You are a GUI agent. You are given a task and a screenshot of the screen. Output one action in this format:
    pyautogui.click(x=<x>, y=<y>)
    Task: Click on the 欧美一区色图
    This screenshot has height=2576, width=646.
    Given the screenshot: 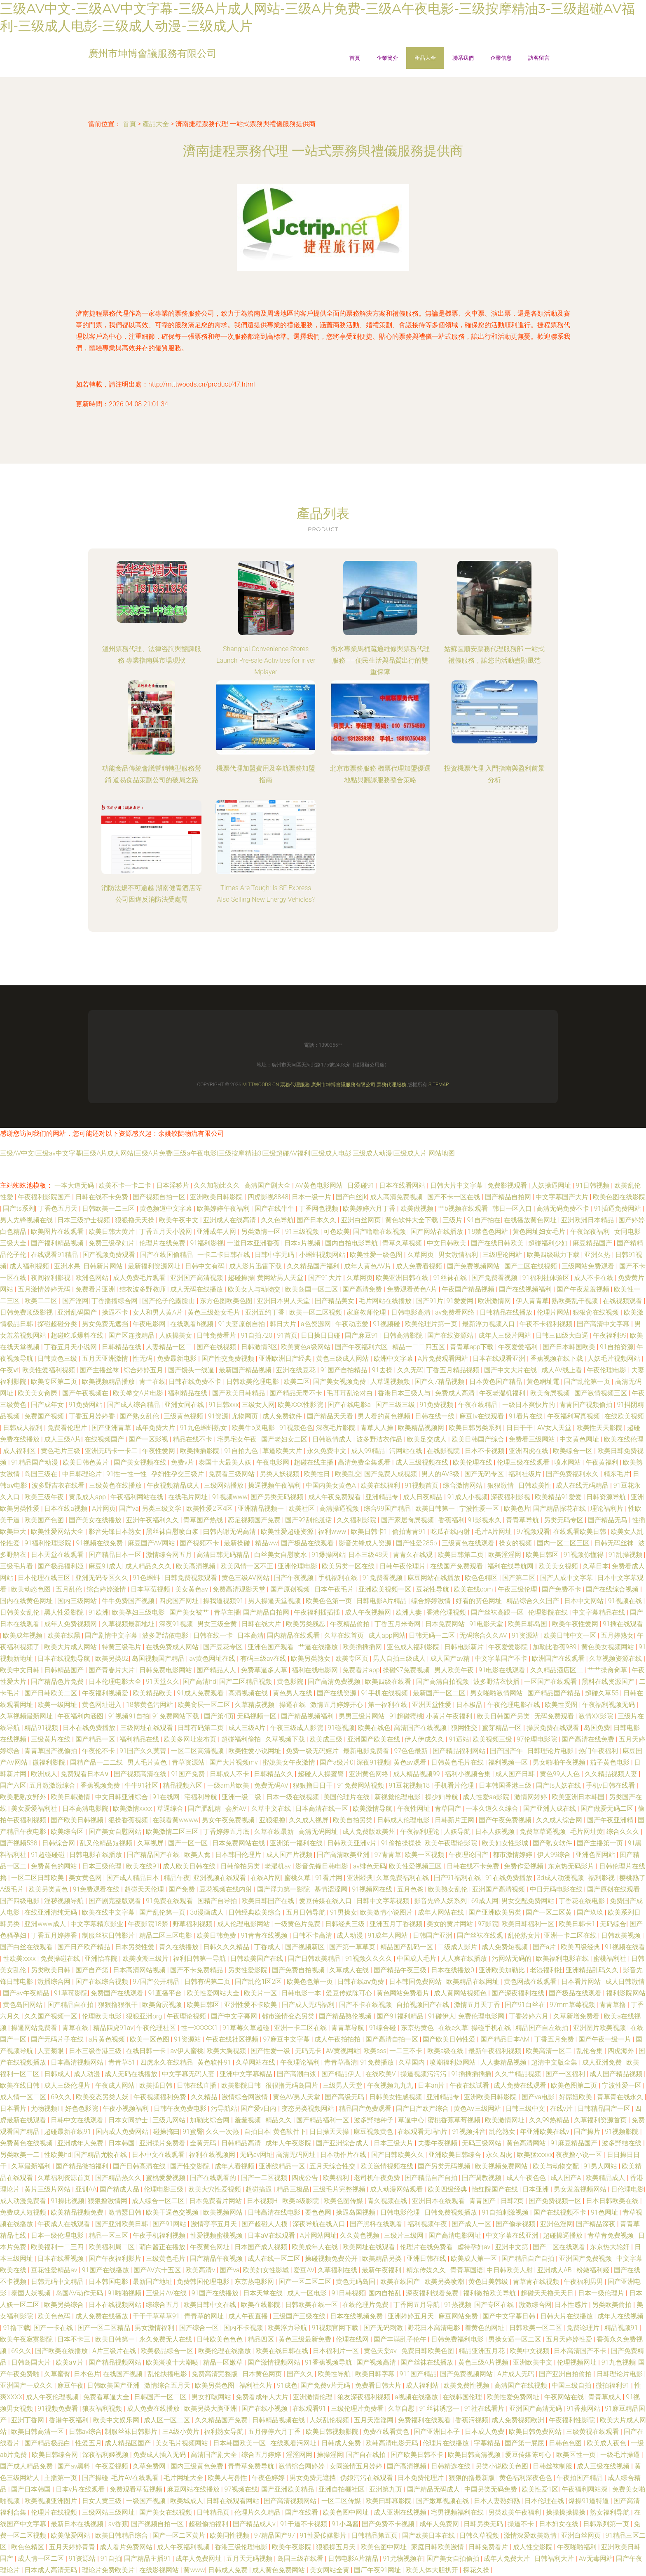 What is the action you would take?
    pyautogui.click(x=150, y=2039)
    